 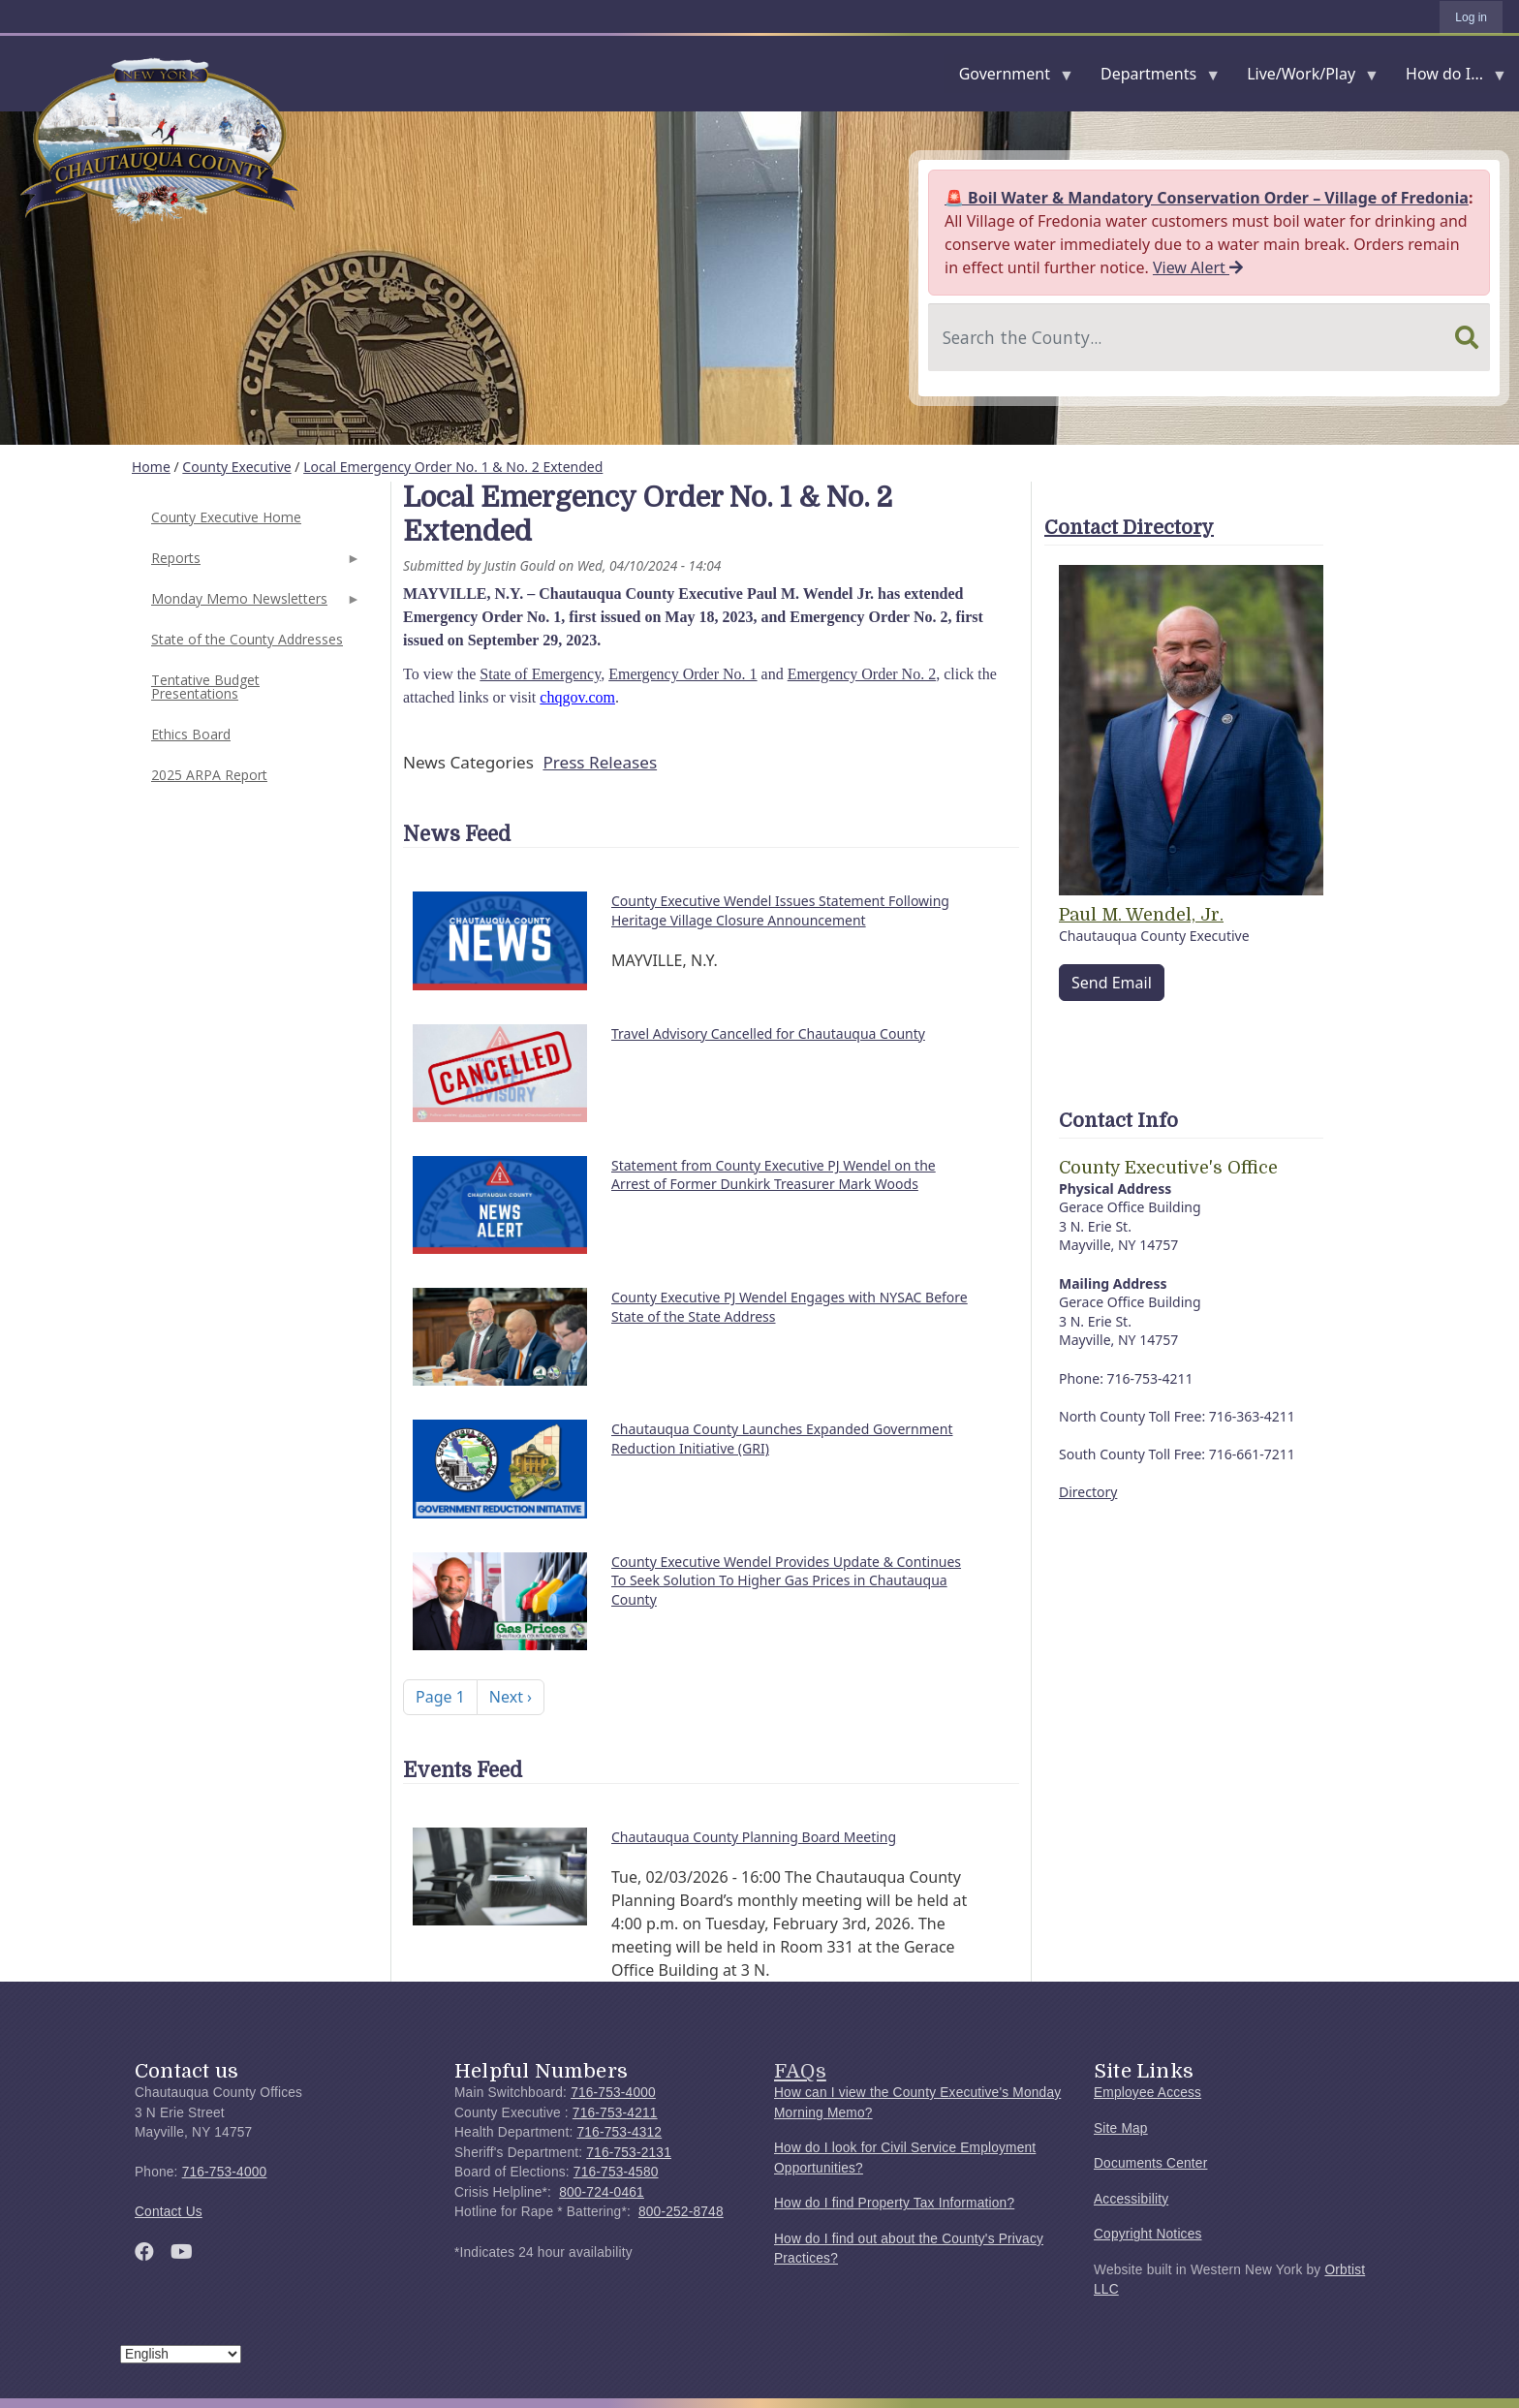 What do you see at coordinates (1207, 197) in the screenshot?
I see `🚨 Boil Water & Mandatory Conservation Order – Village of Fredonia` at bounding box center [1207, 197].